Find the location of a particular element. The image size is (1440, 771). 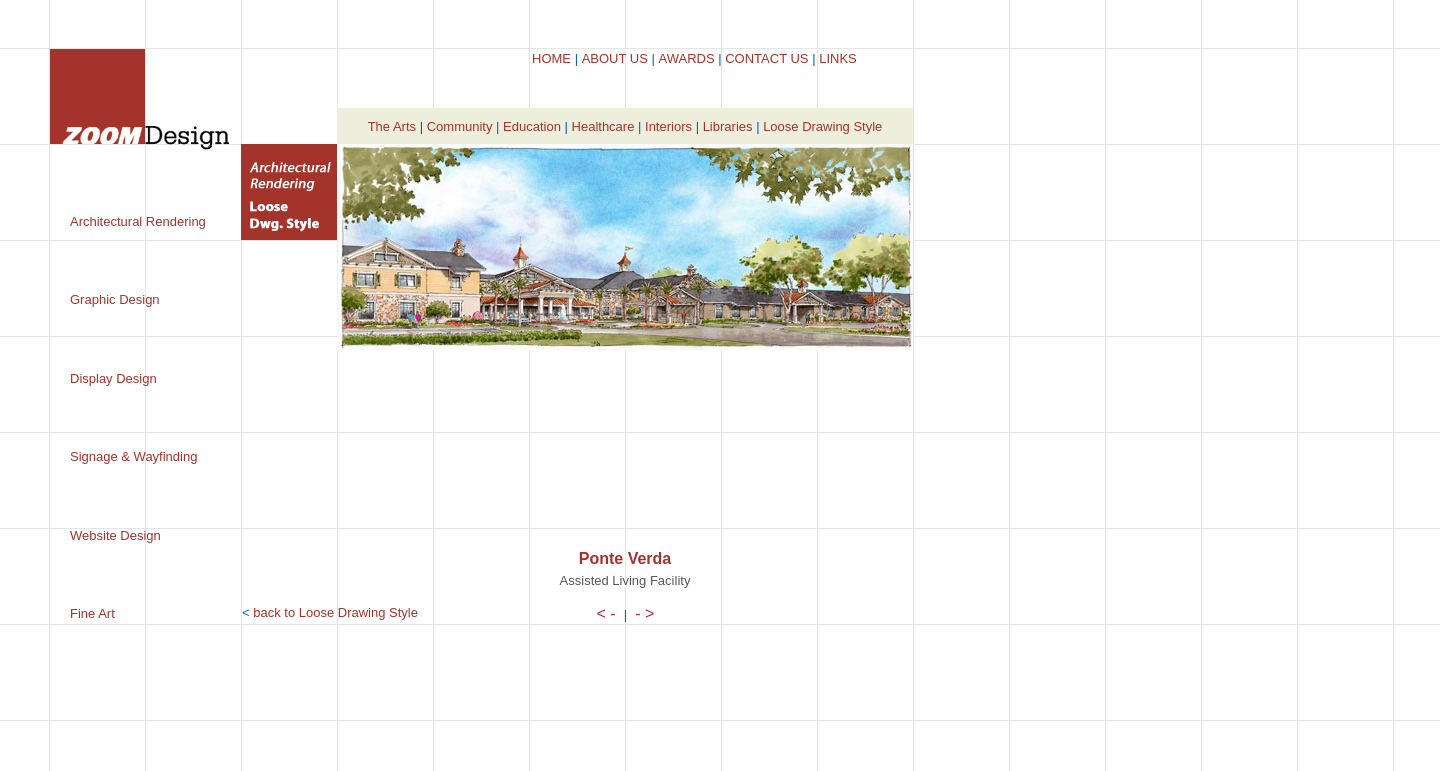

Signage & Wayfinding is located at coordinates (133, 456).